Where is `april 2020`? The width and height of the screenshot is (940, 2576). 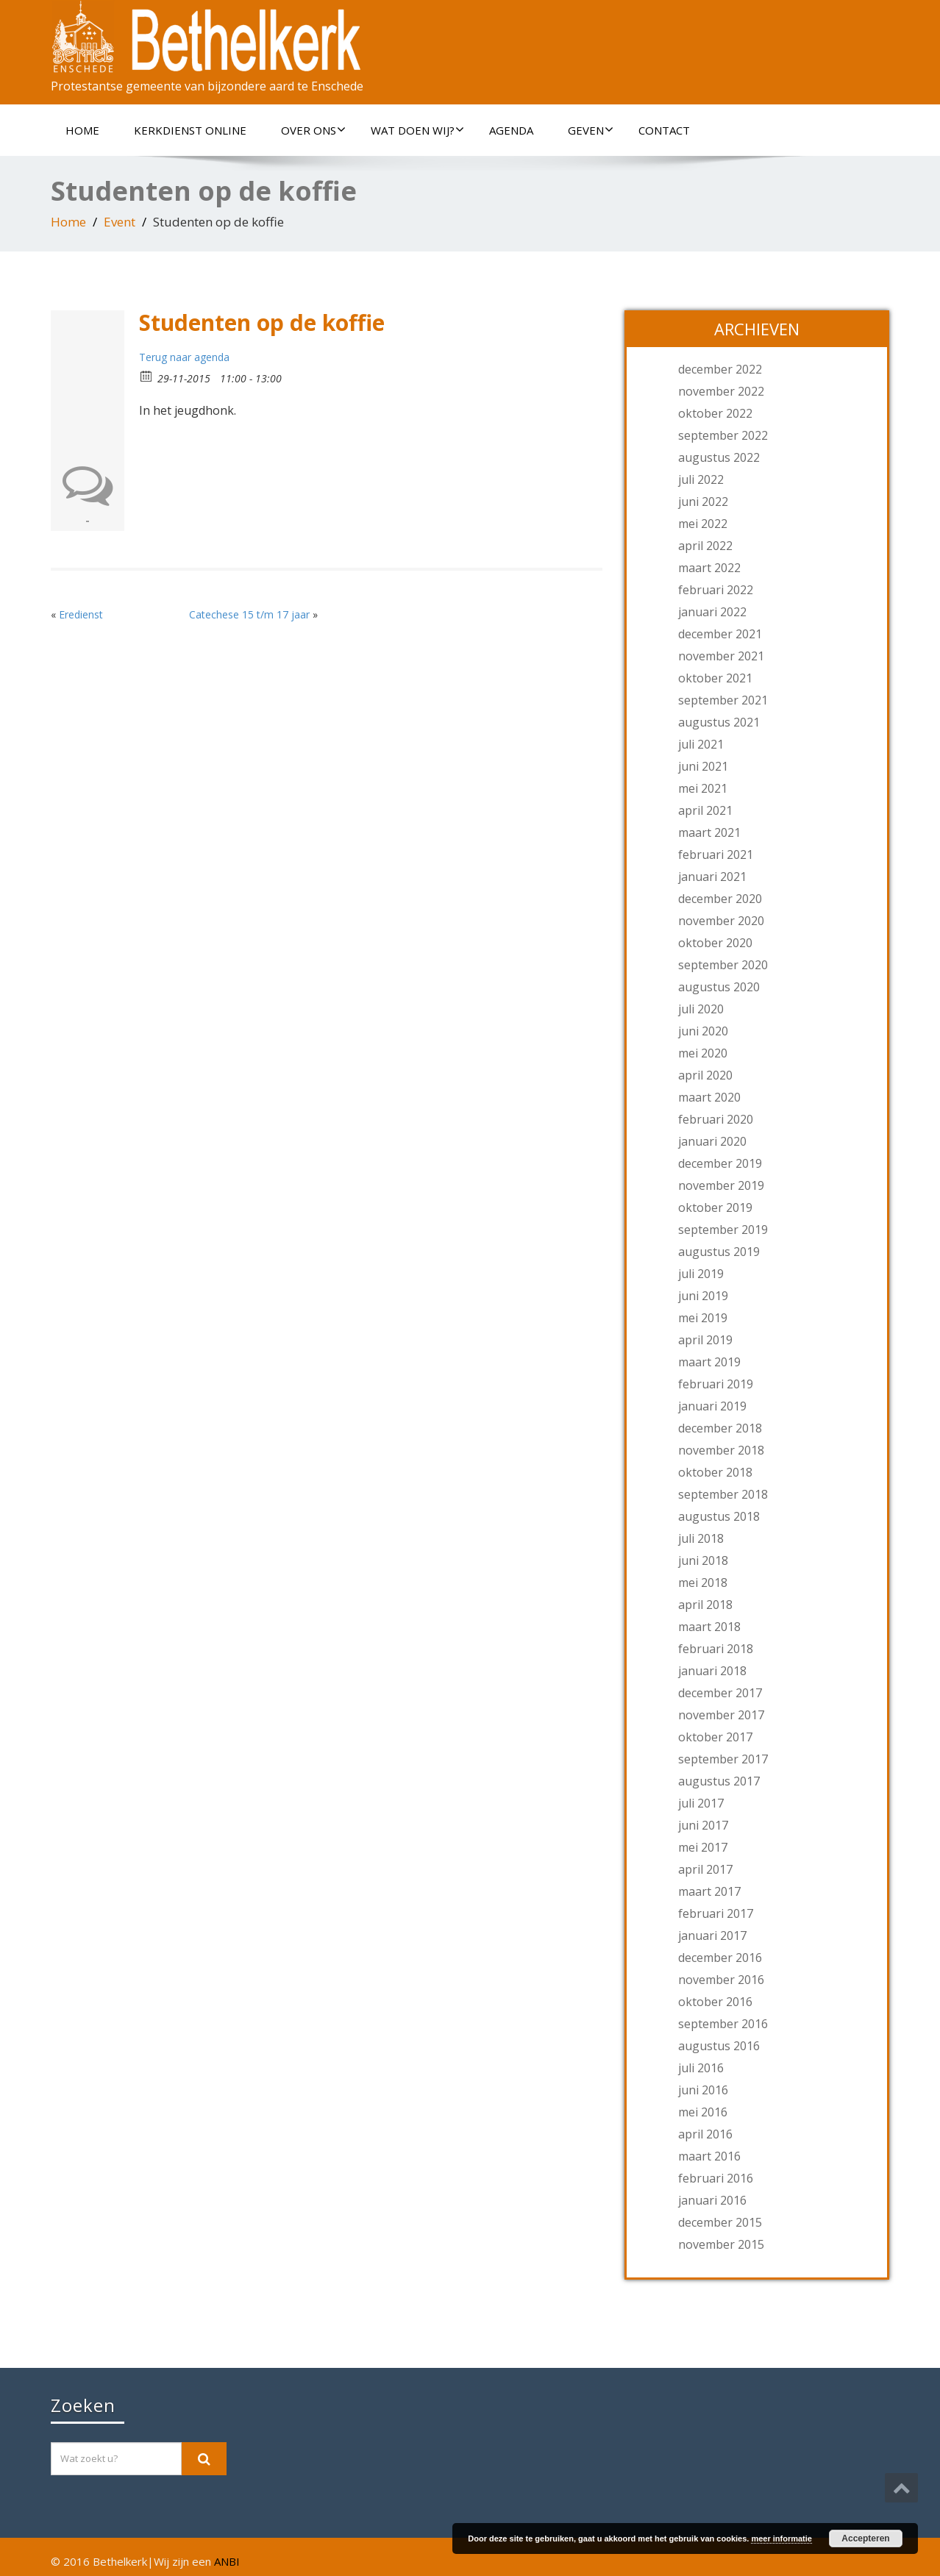 april 2020 is located at coordinates (705, 1075).